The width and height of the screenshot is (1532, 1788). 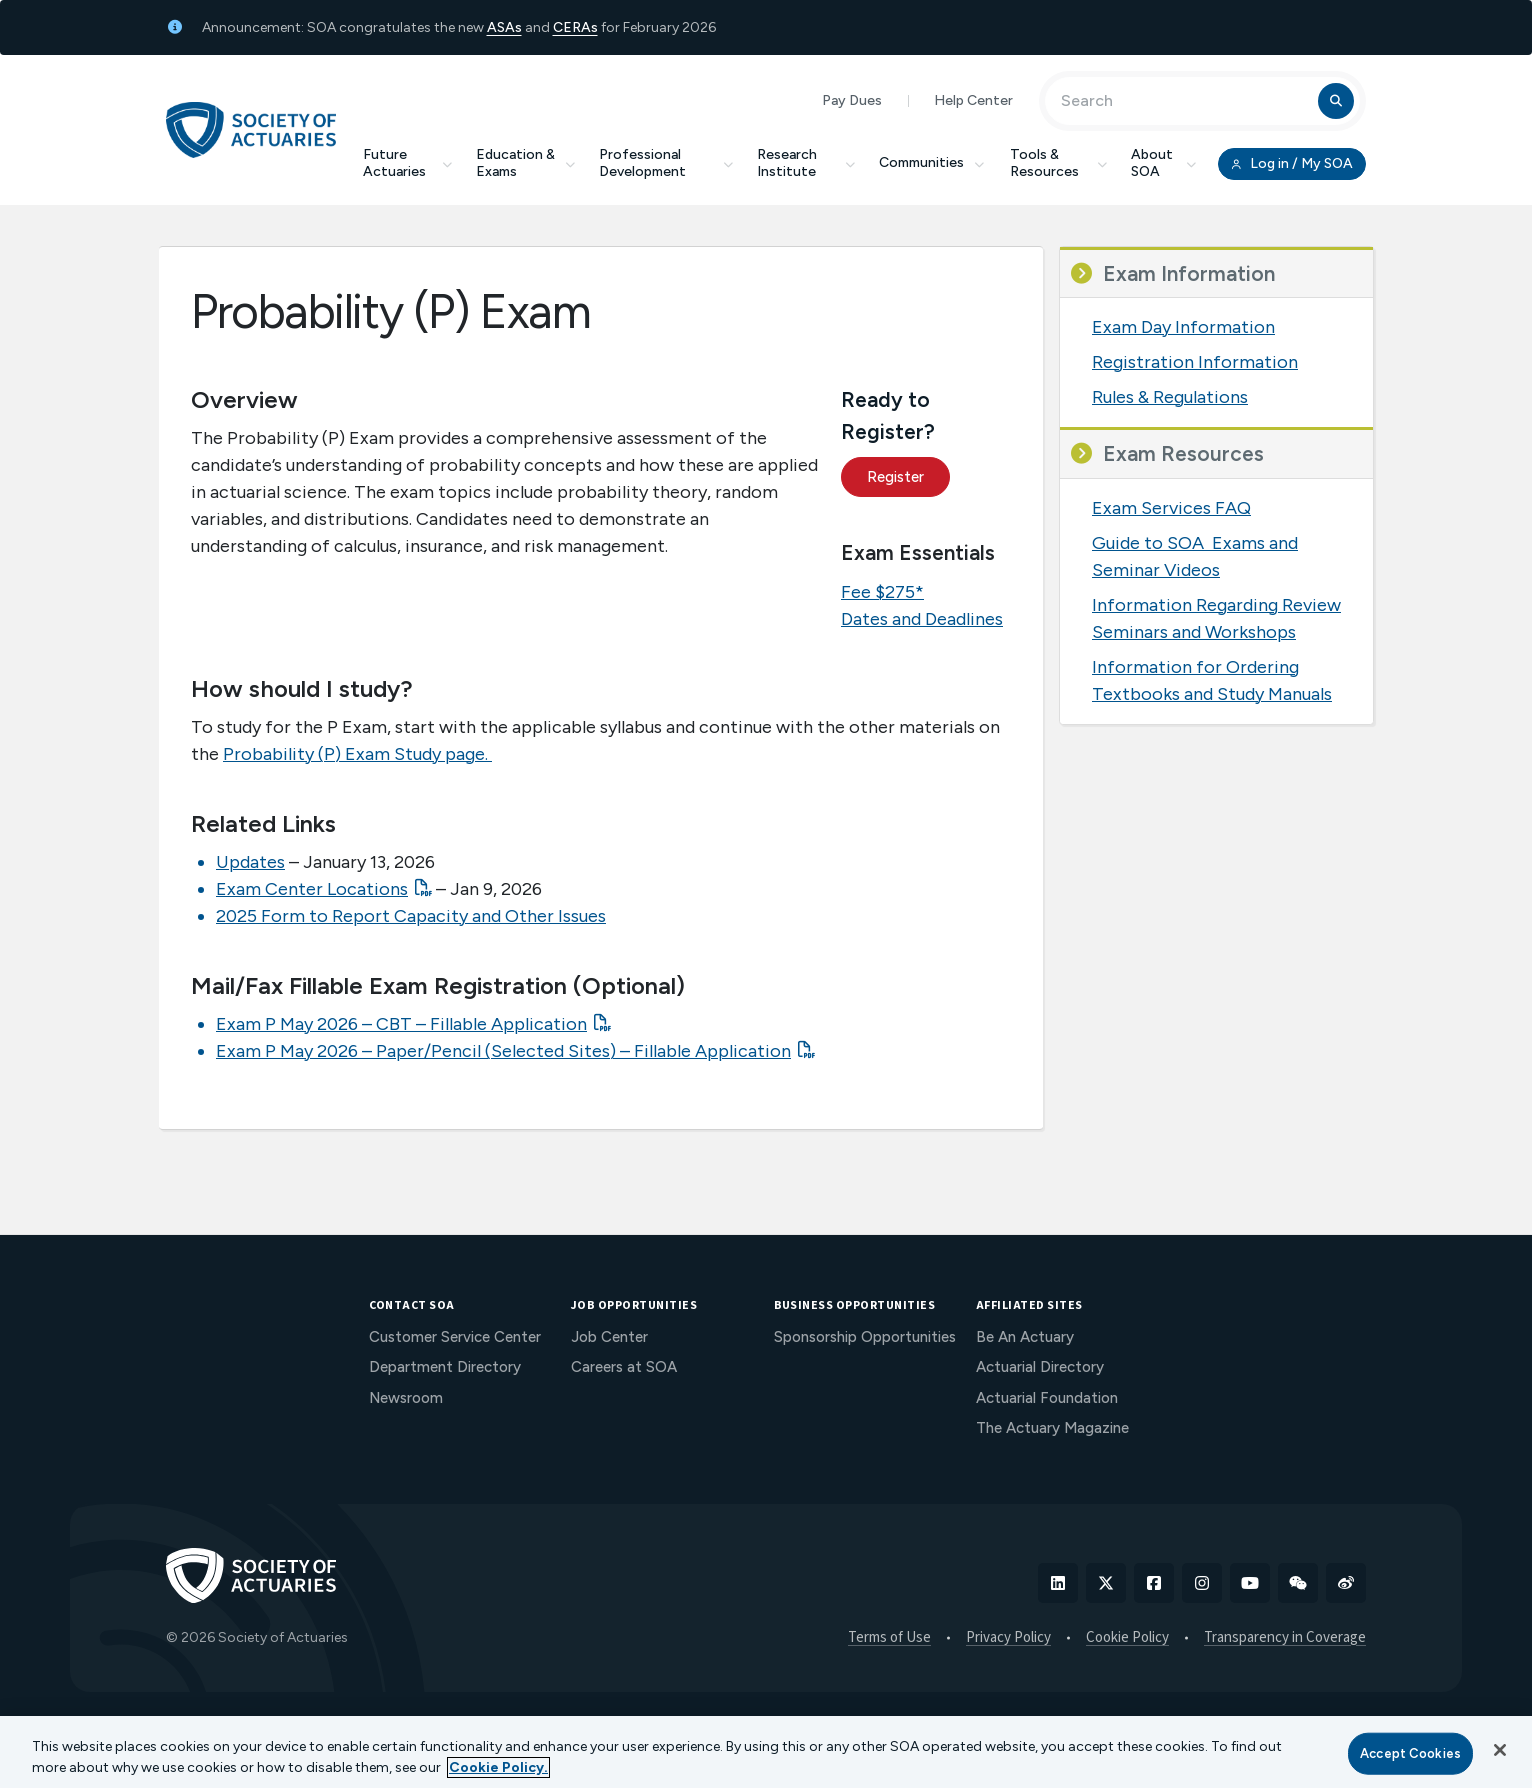 What do you see at coordinates (1058, 163) in the screenshot?
I see `Tools & Resources` at bounding box center [1058, 163].